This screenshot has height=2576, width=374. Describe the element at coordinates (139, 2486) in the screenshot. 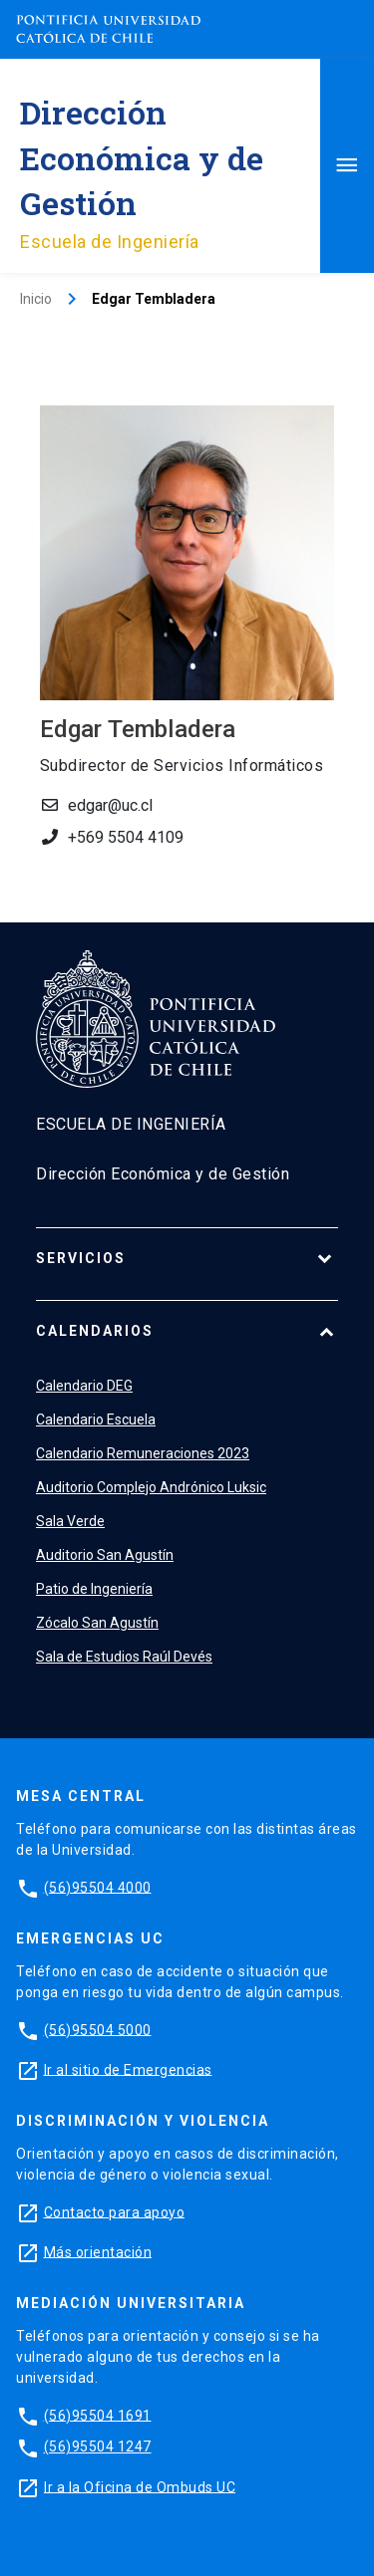

I see `Ir a la Oficina de Ombuds UC` at that location.